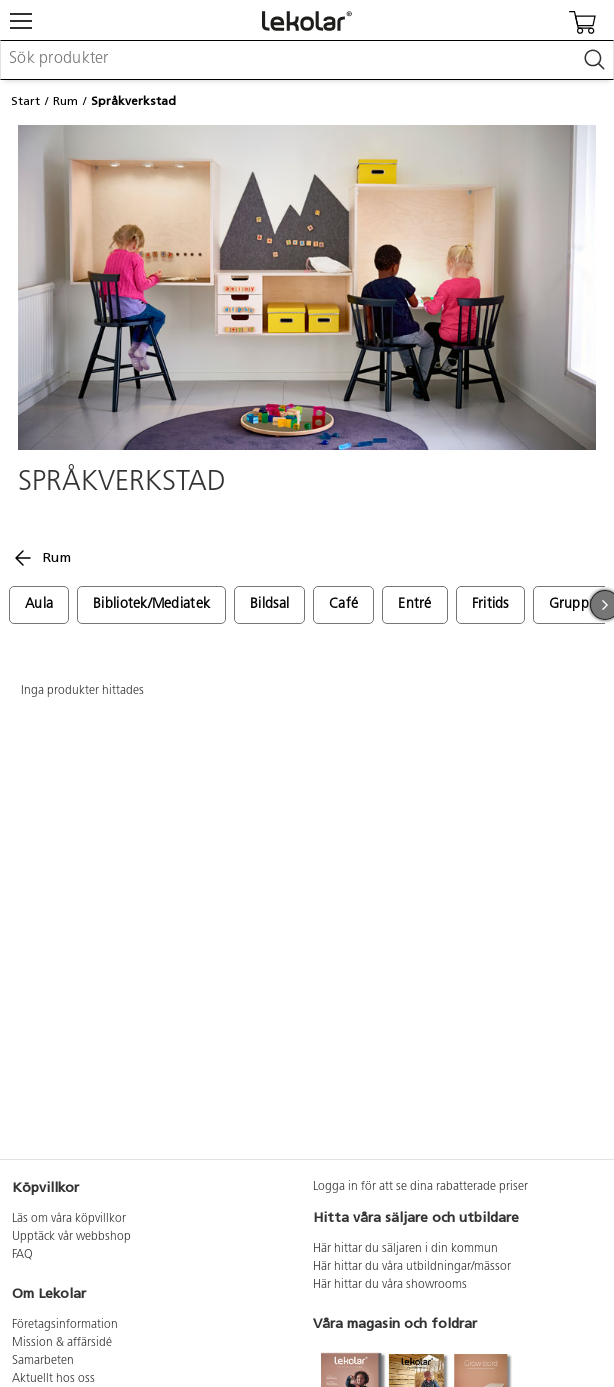  What do you see at coordinates (390, 1285) in the screenshot?
I see `Här hittar du våra showrooms` at bounding box center [390, 1285].